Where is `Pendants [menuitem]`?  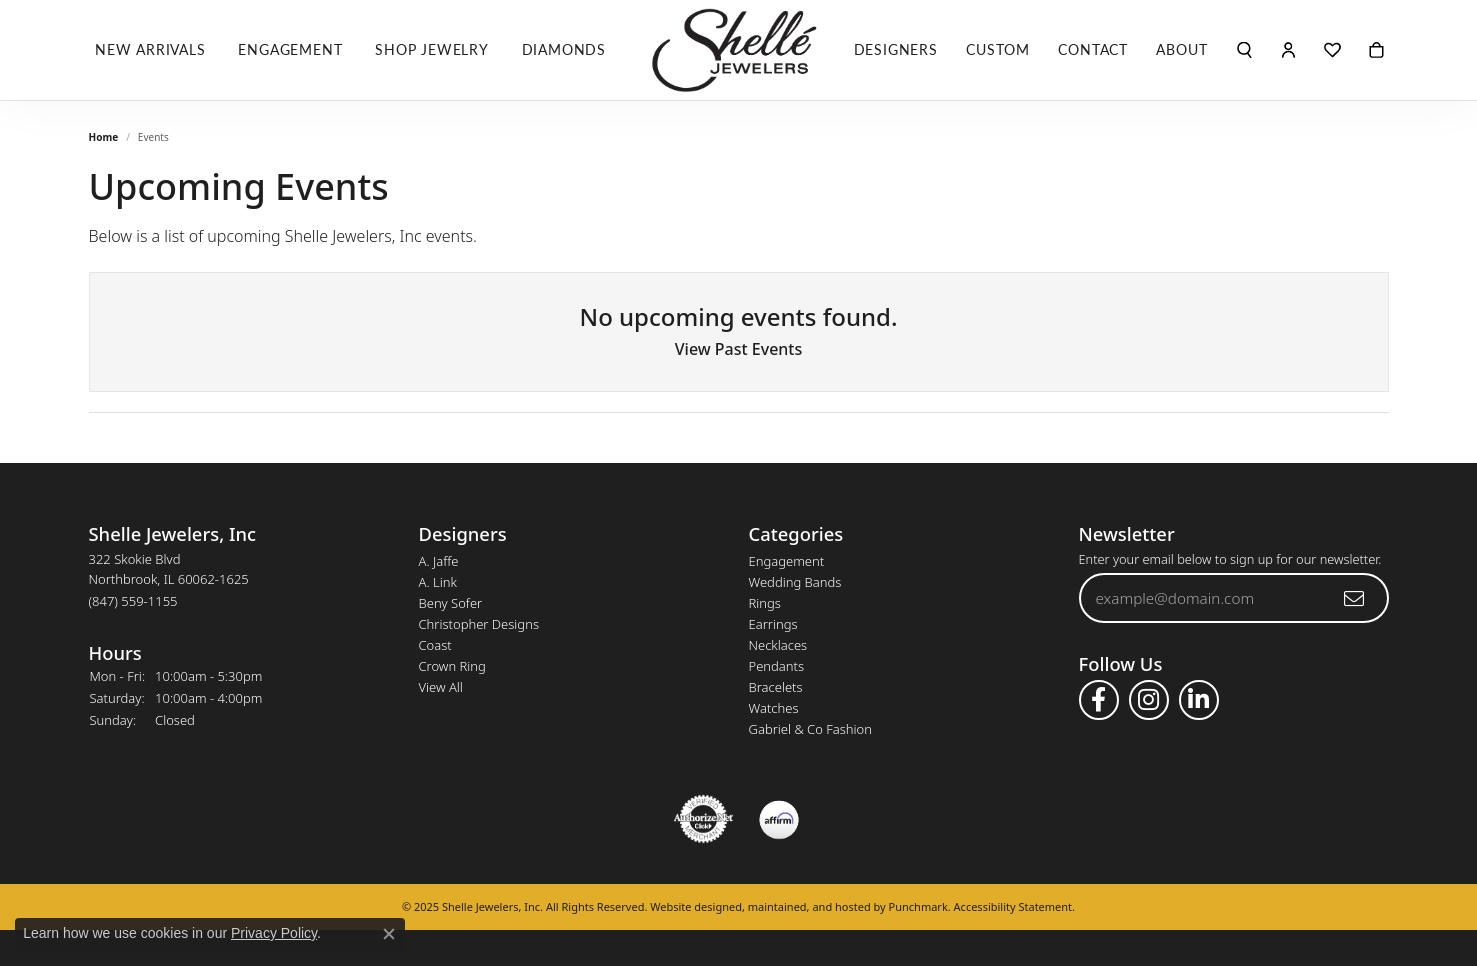
Pendants [menuitem] is located at coordinates (777, 666).